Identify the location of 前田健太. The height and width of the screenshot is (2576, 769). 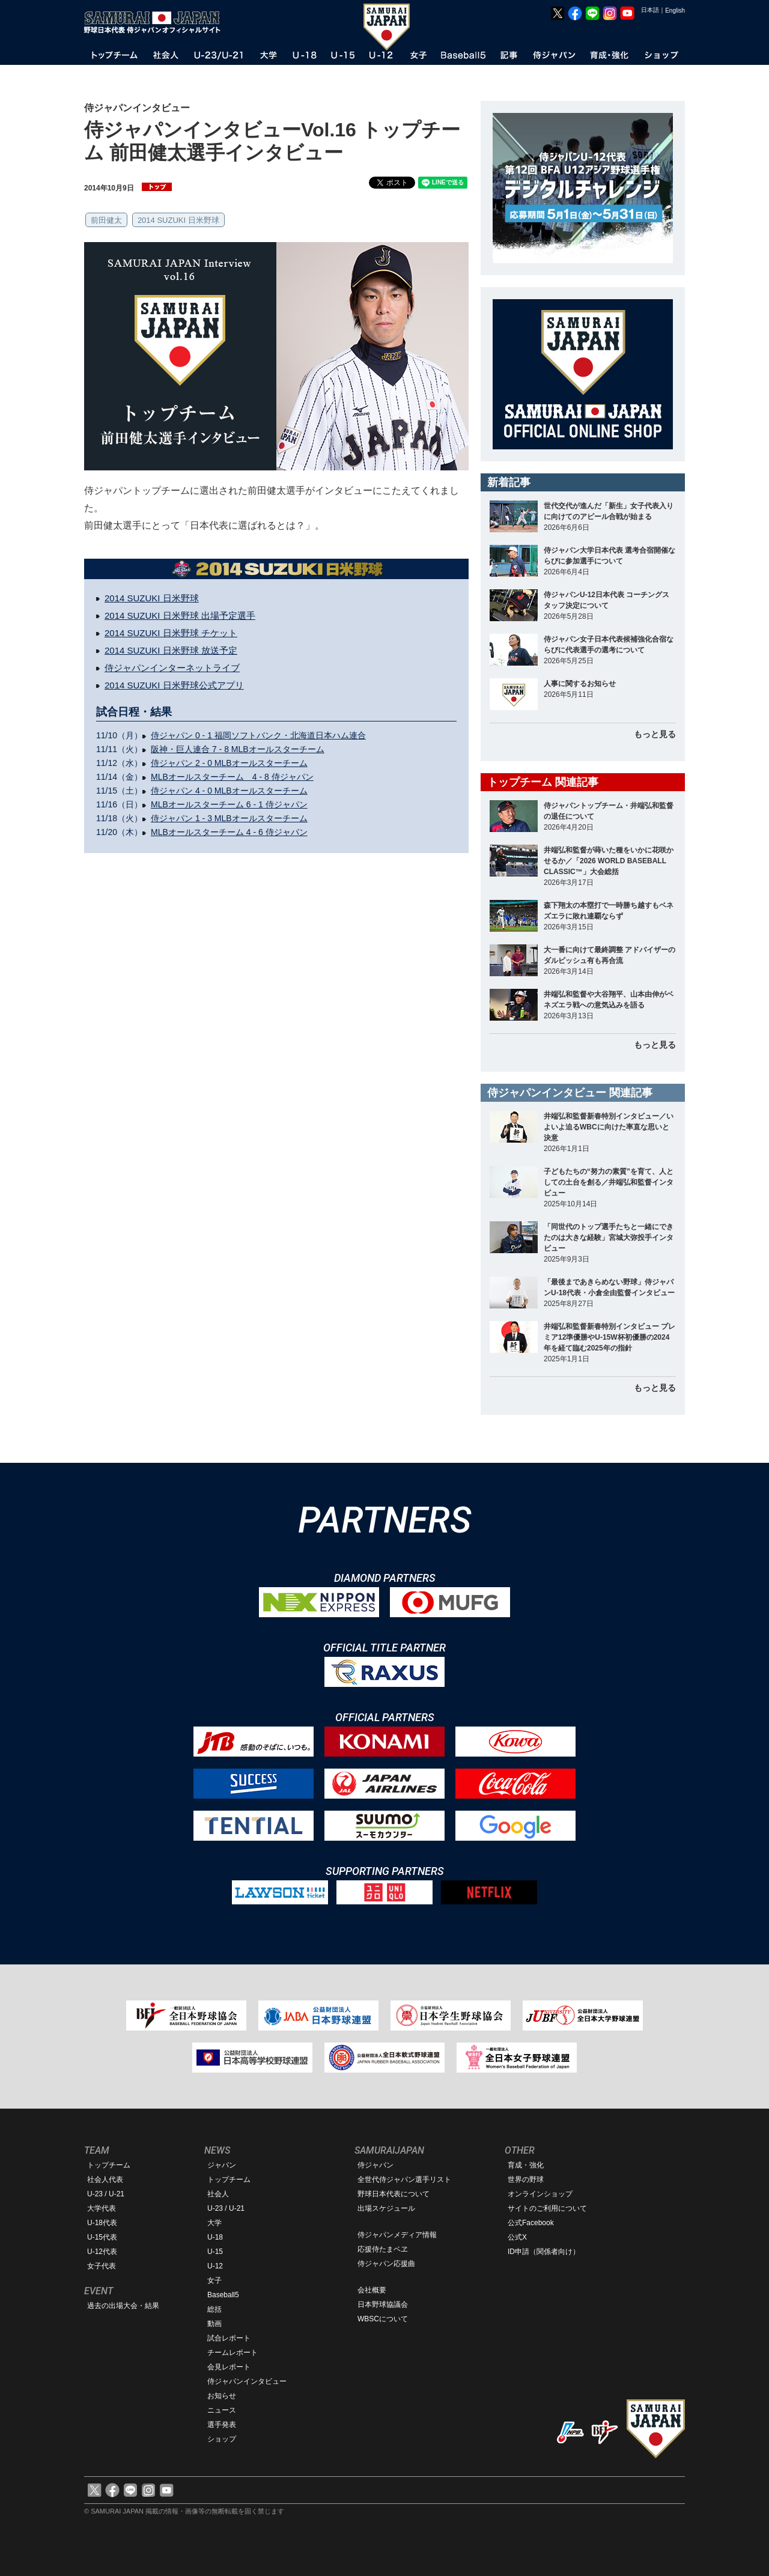
(106, 220).